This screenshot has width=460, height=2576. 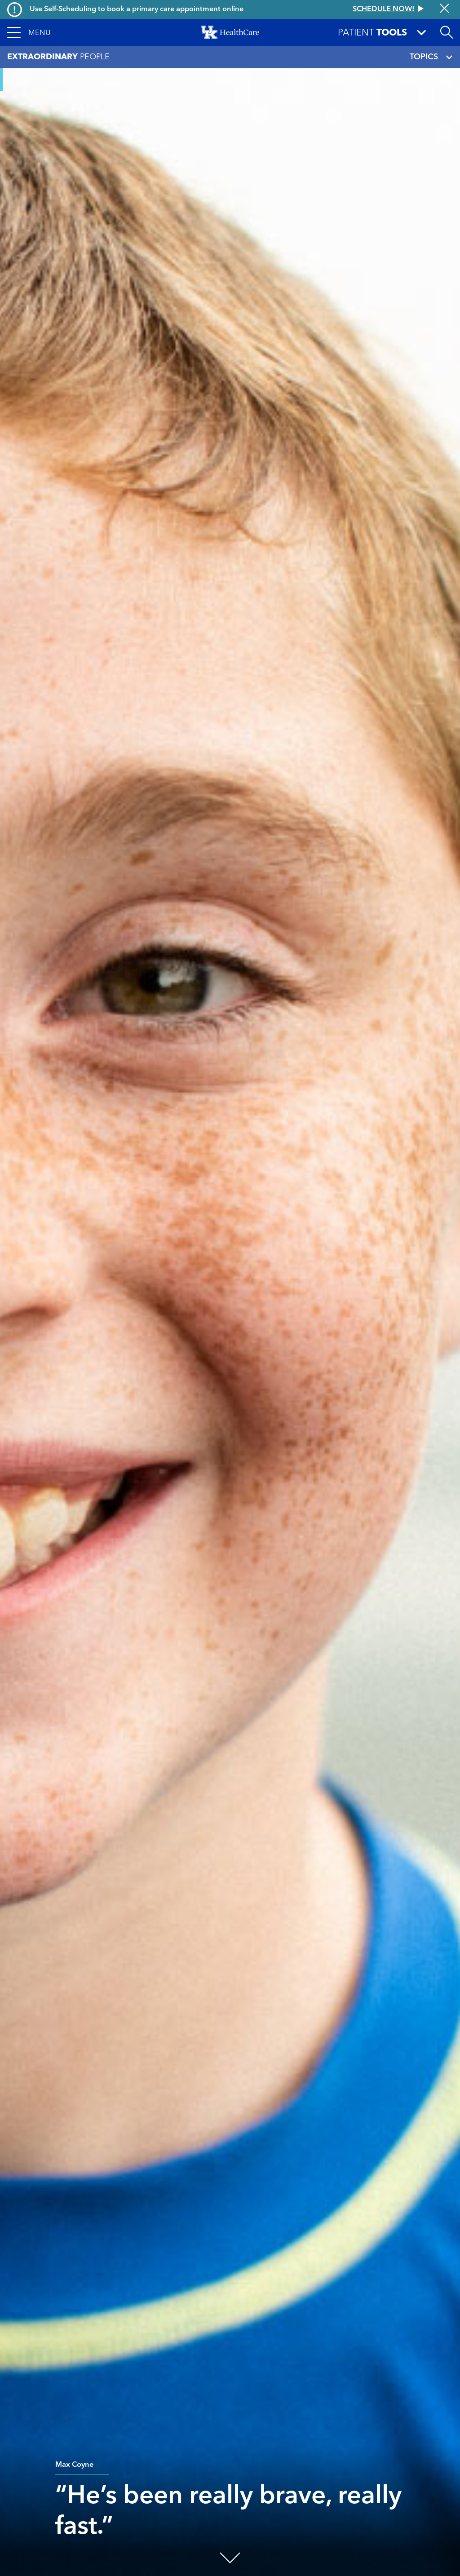 What do you see at coordinates (446, 32) in the screenshot?
I see `[Open site search]` at bounding box center [446, 32].